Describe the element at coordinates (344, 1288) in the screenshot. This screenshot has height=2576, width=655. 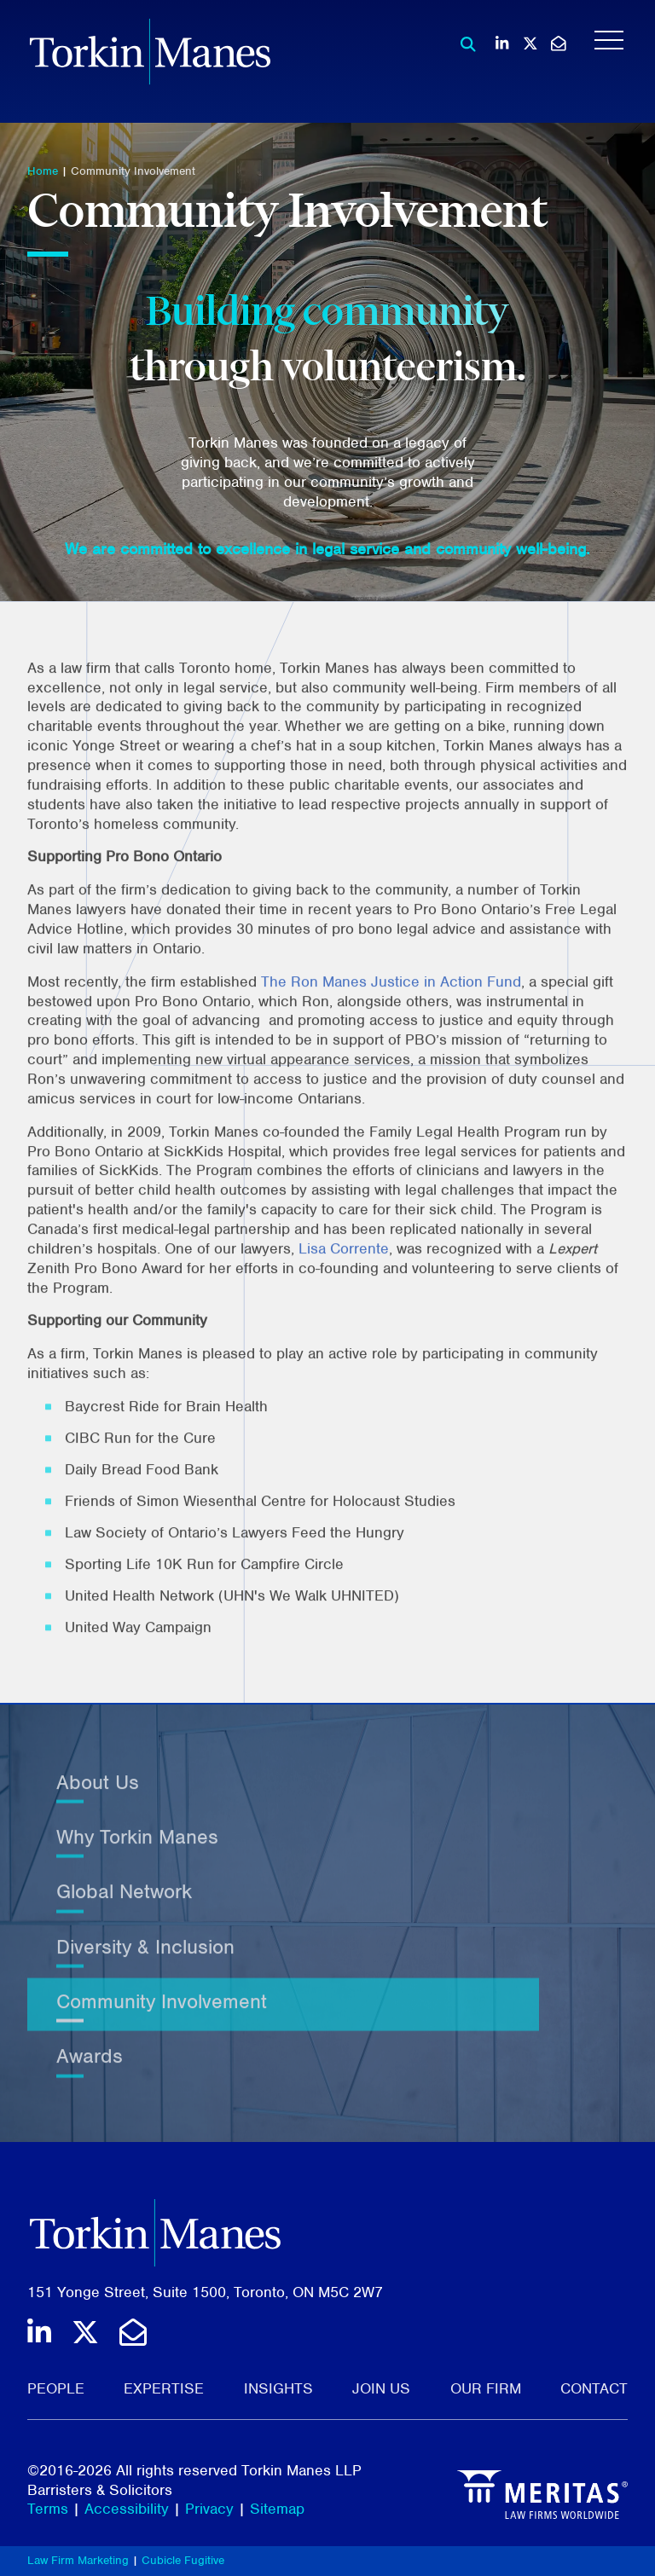
I see `Lisa Corrente` at that location.